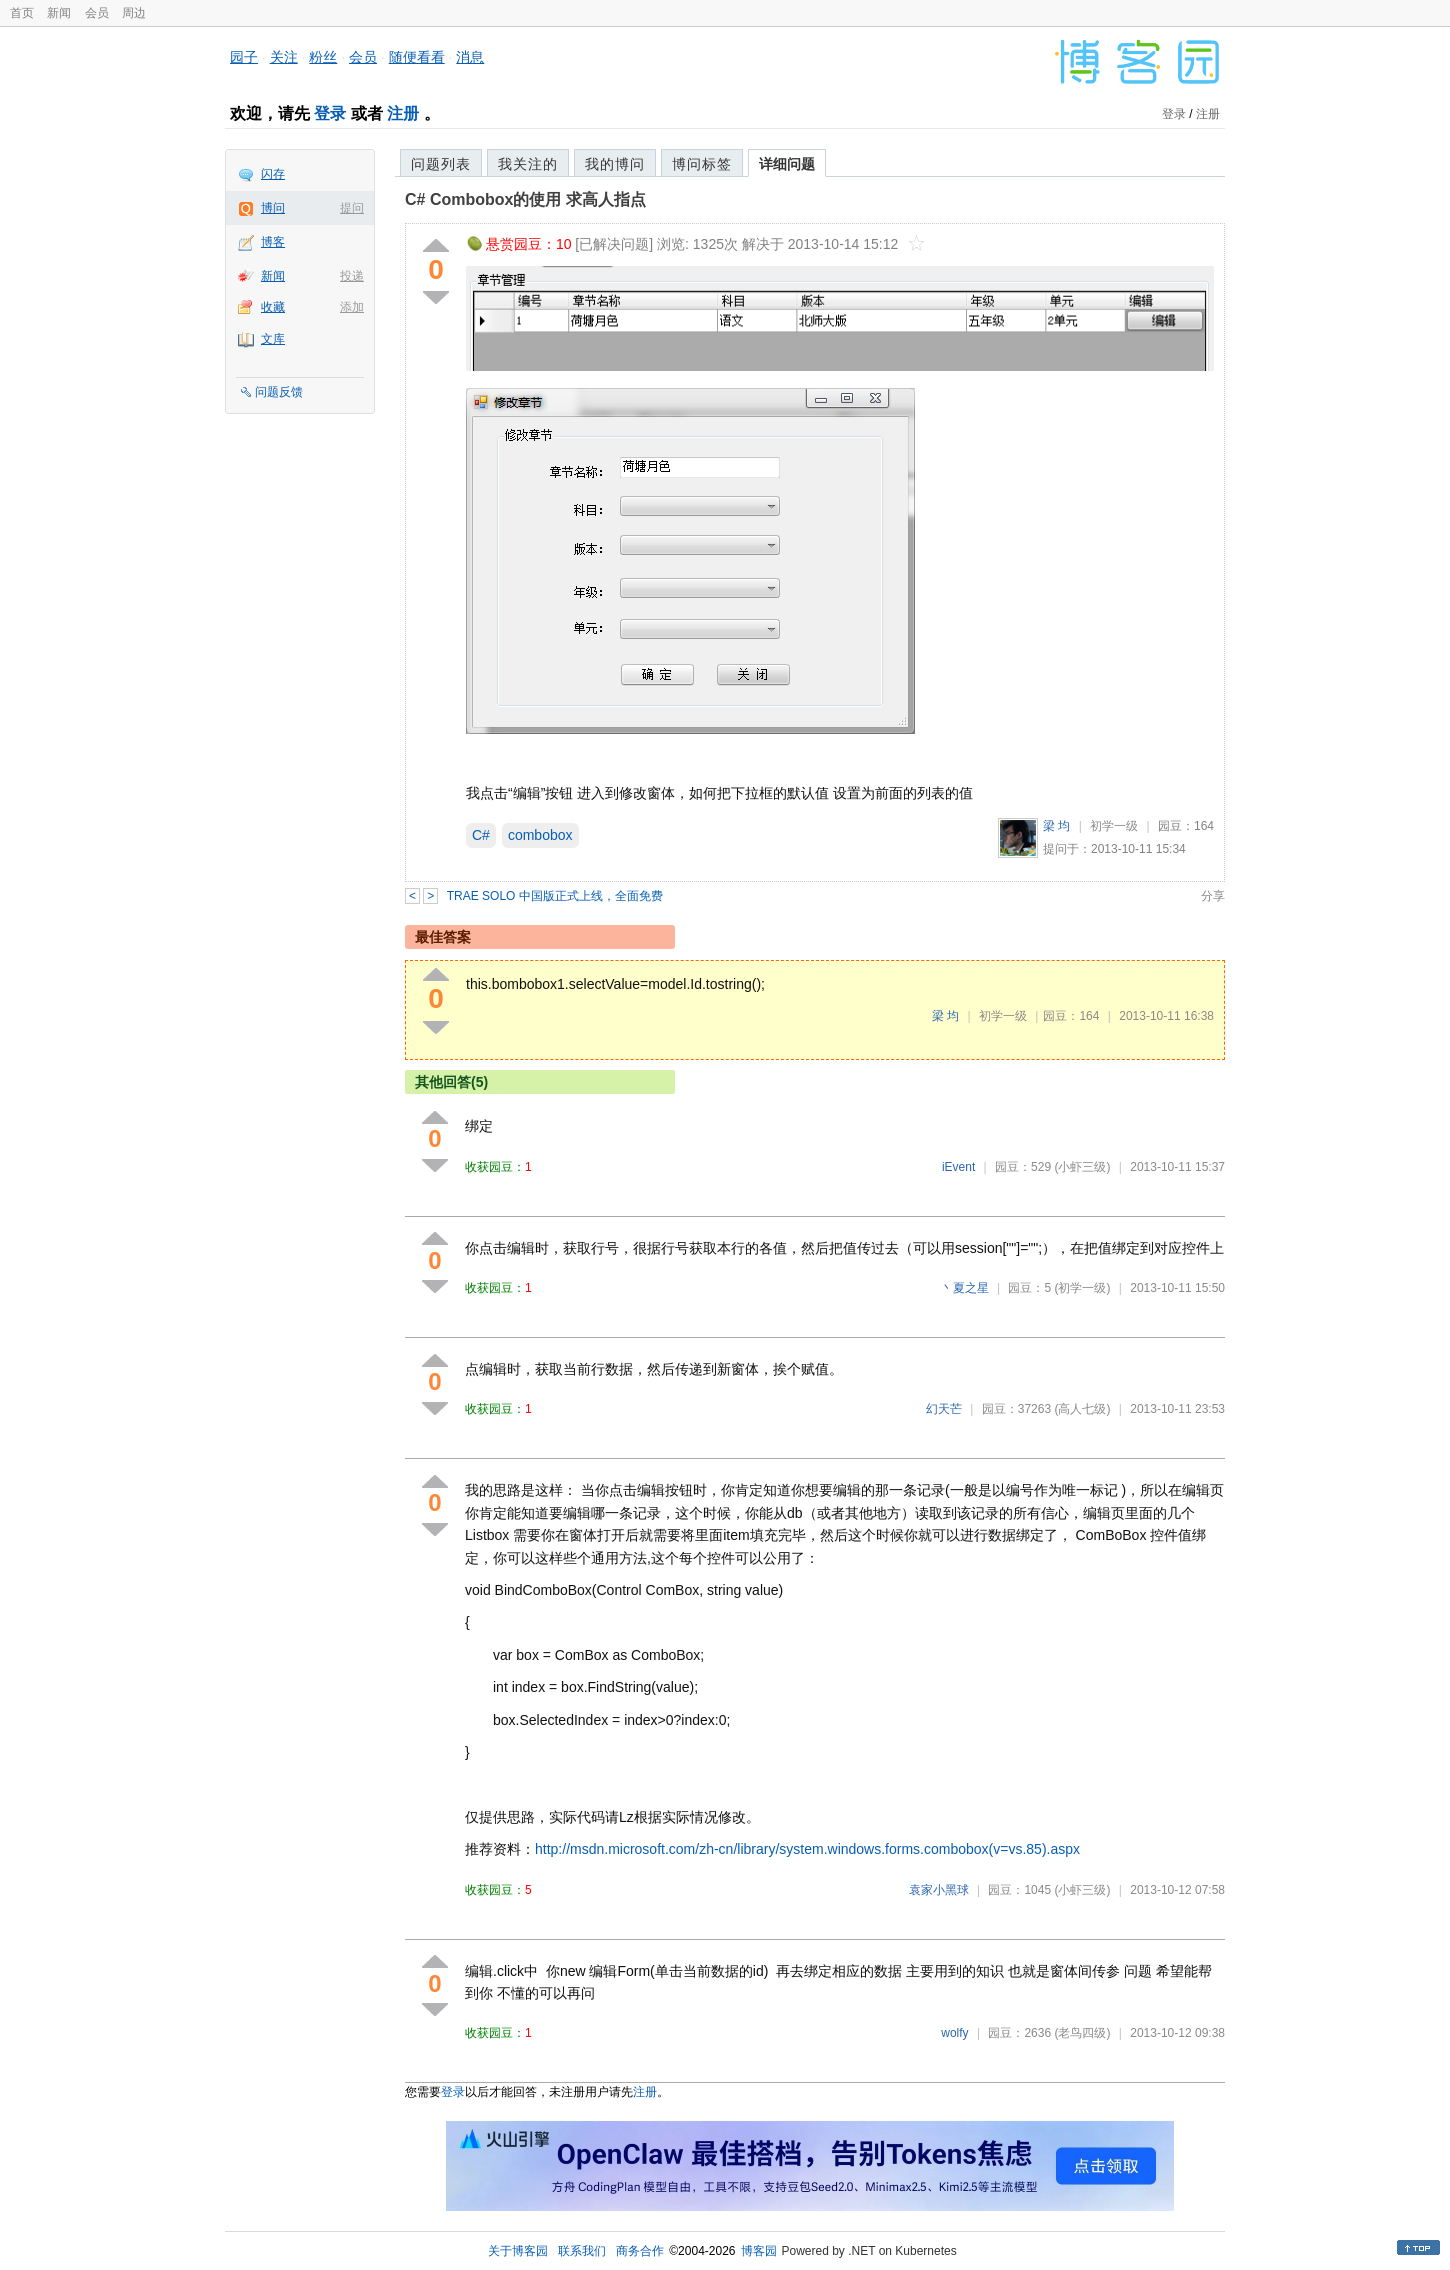 Image resolution: width=1450 pixels, height=2270 pixels. Describe the element at coordinates (417, 57) in the screenshot. I see `随便看看` at that location.